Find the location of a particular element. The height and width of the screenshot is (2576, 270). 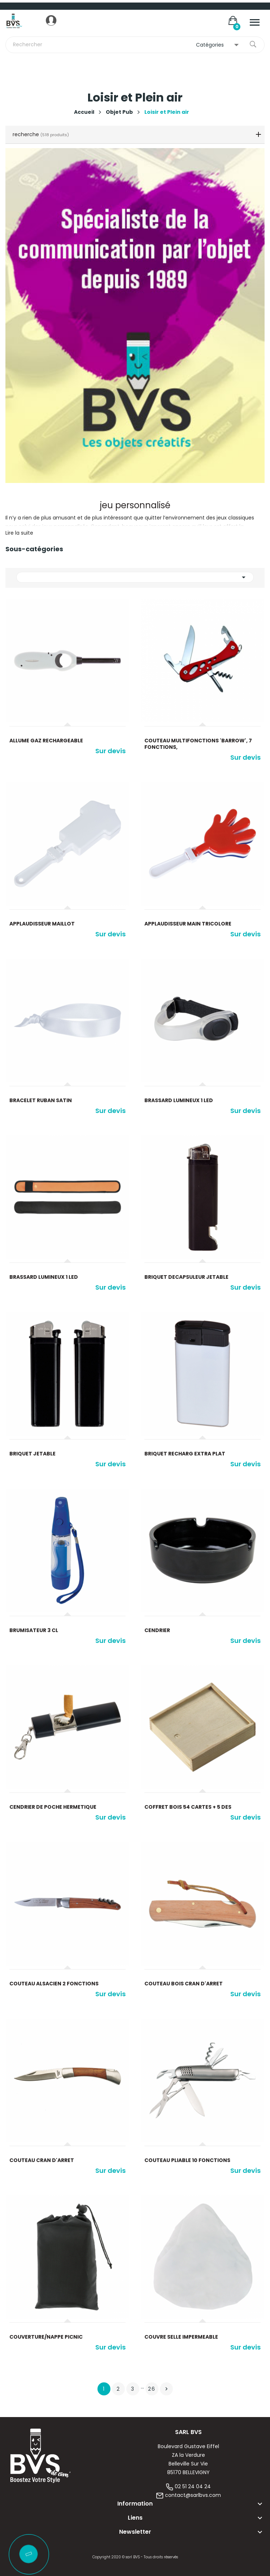

Applaudisseur main tricolore is located at coordinates (187, 923).